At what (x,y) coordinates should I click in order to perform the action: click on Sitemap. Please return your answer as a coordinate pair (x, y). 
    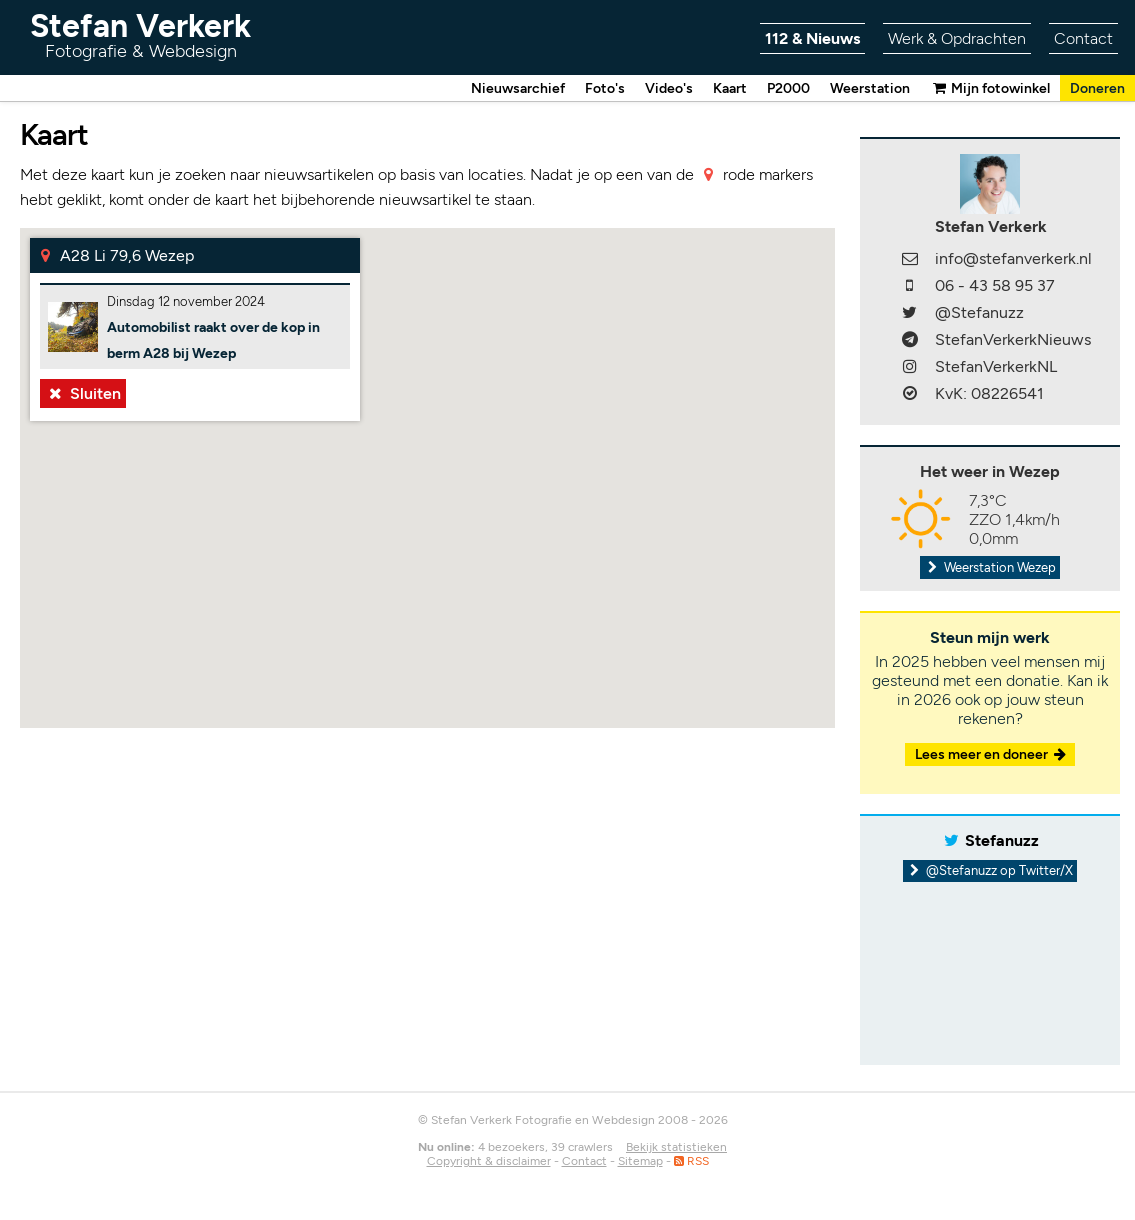
    Looking at the image, I should click on (640, 1162).